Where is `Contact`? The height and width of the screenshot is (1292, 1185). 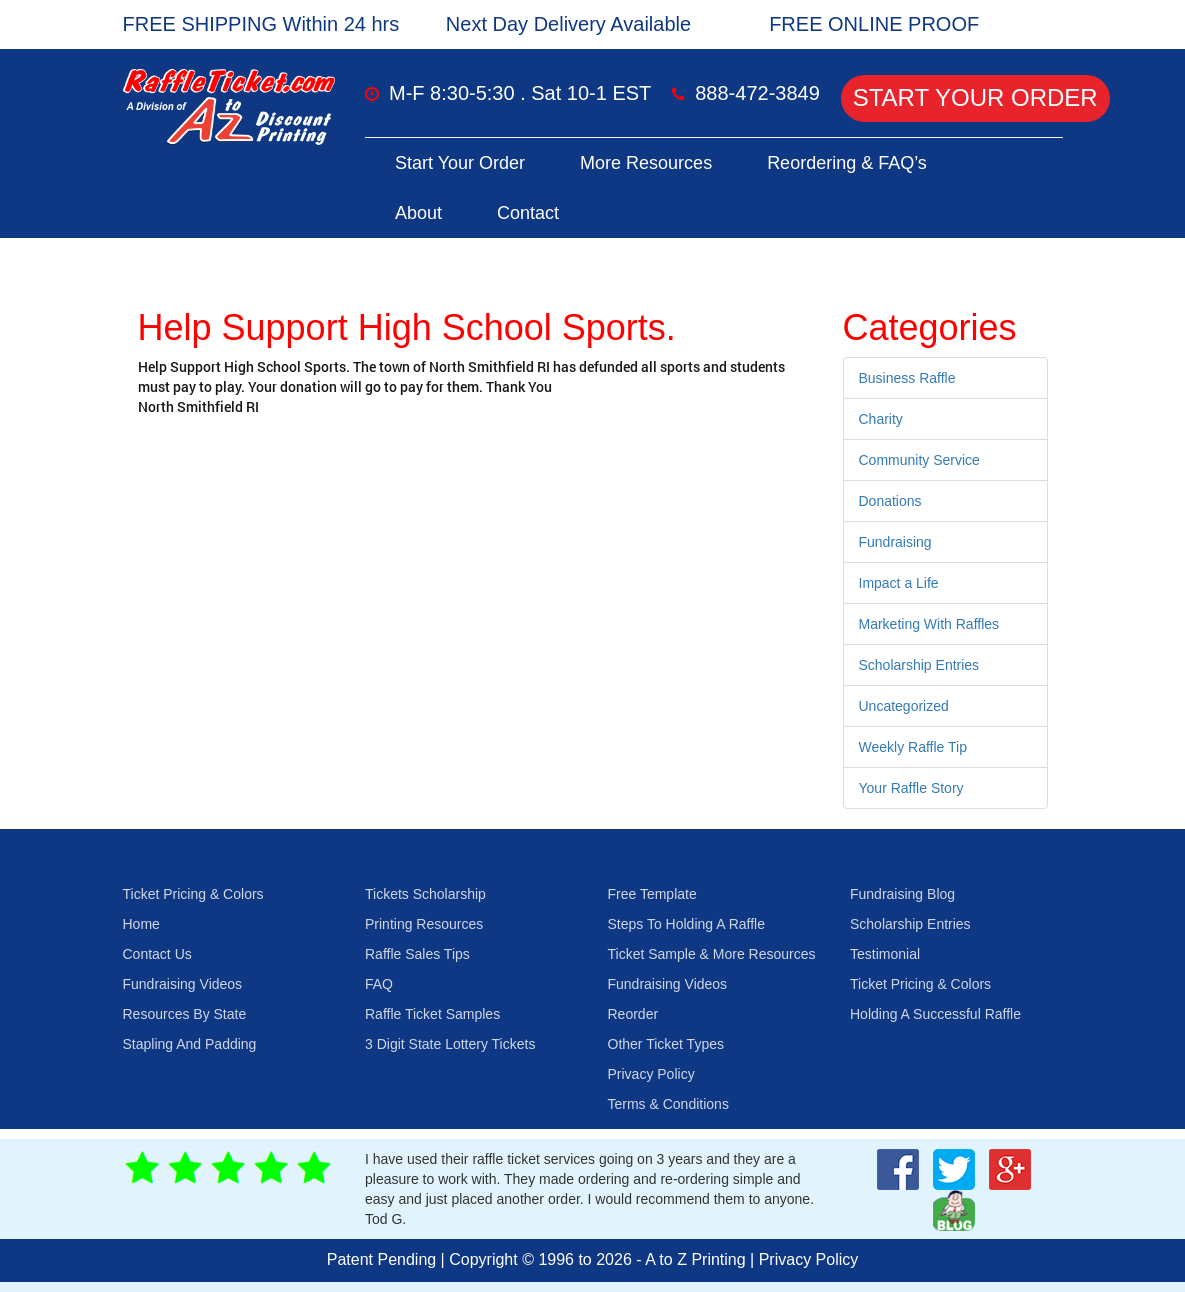
Contact is located at coordinates (528, 213).